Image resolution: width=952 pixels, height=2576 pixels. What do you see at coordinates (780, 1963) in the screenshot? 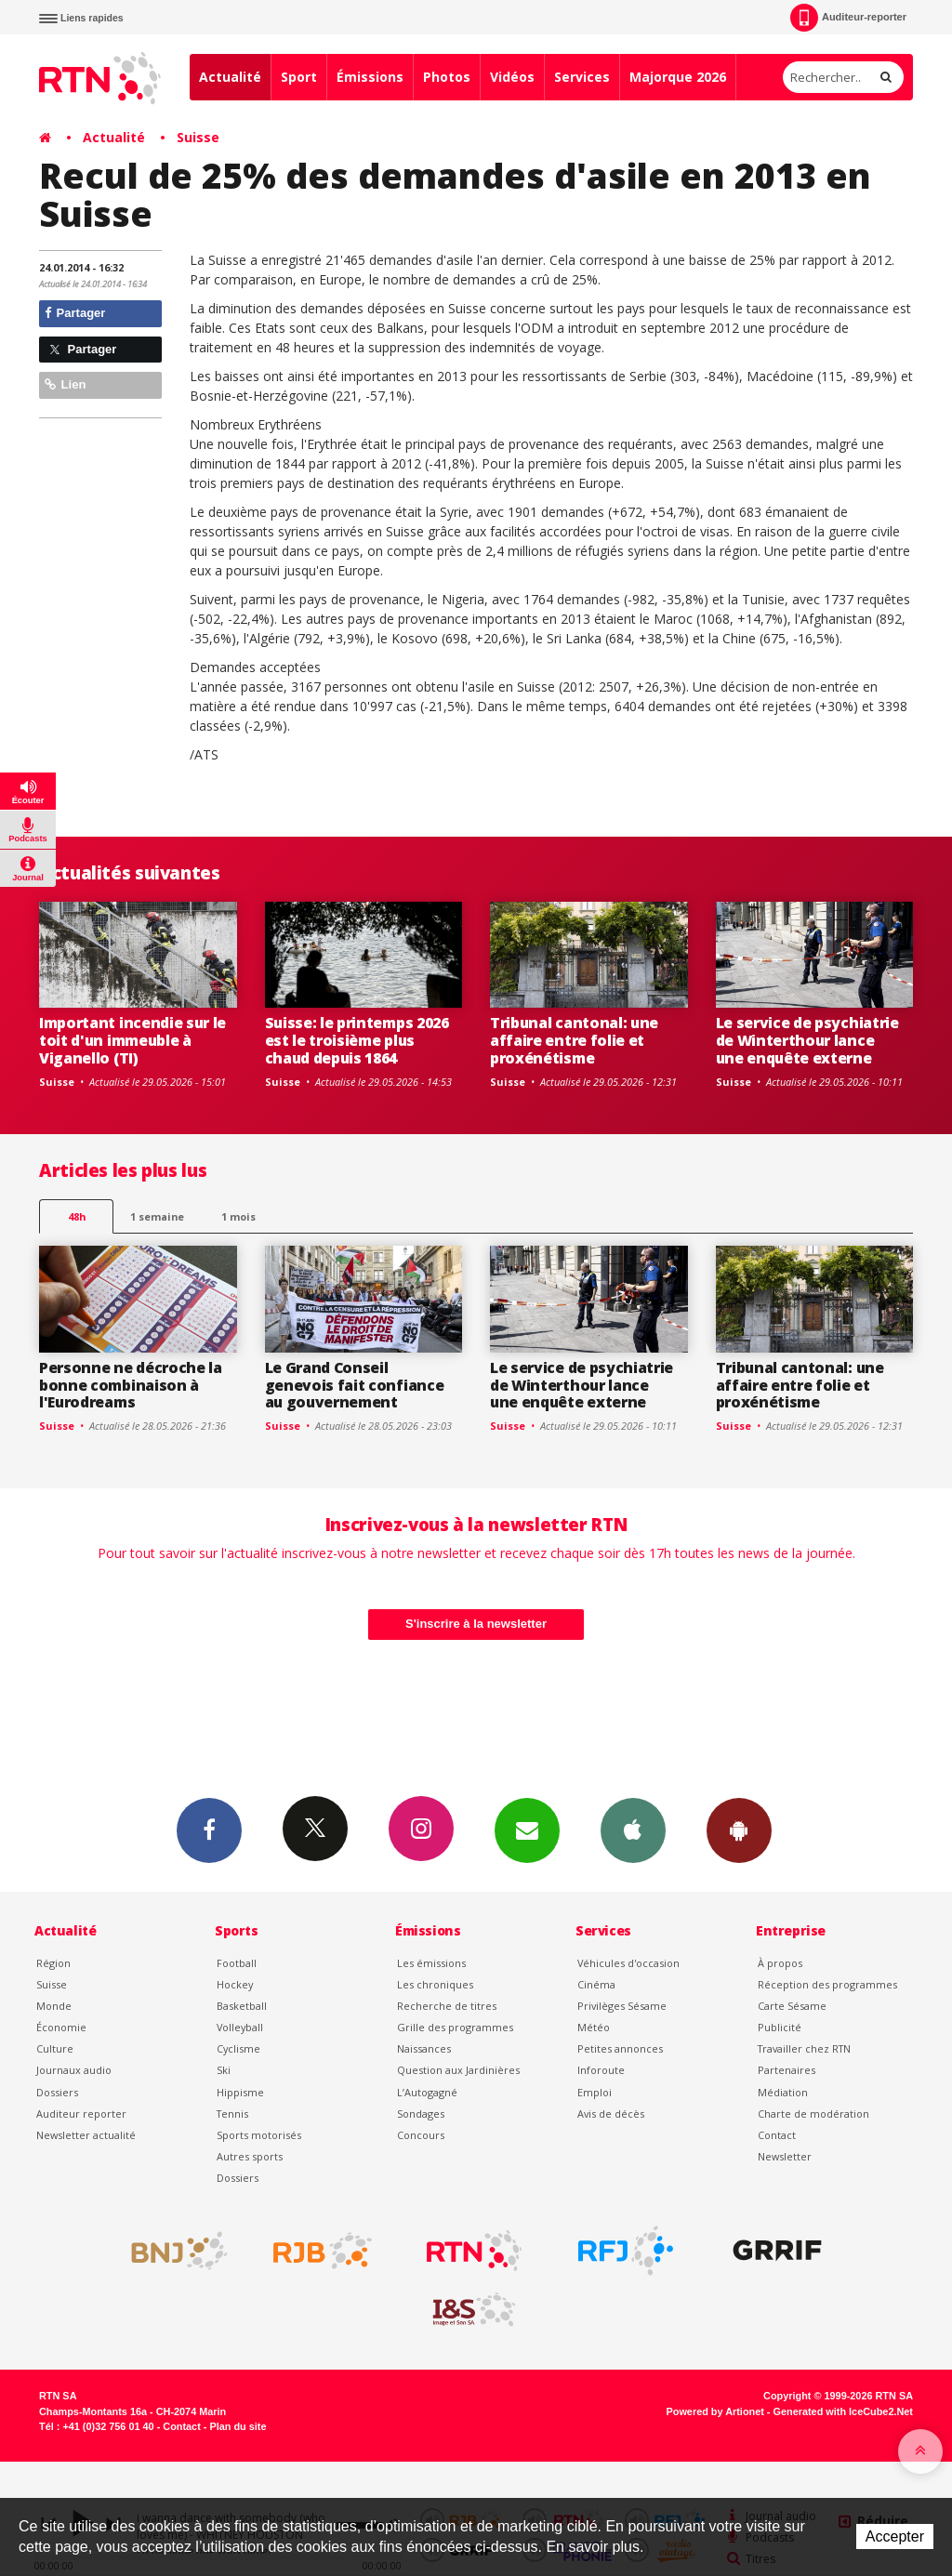
I see `À propos` at bounding box center [780, 1963].